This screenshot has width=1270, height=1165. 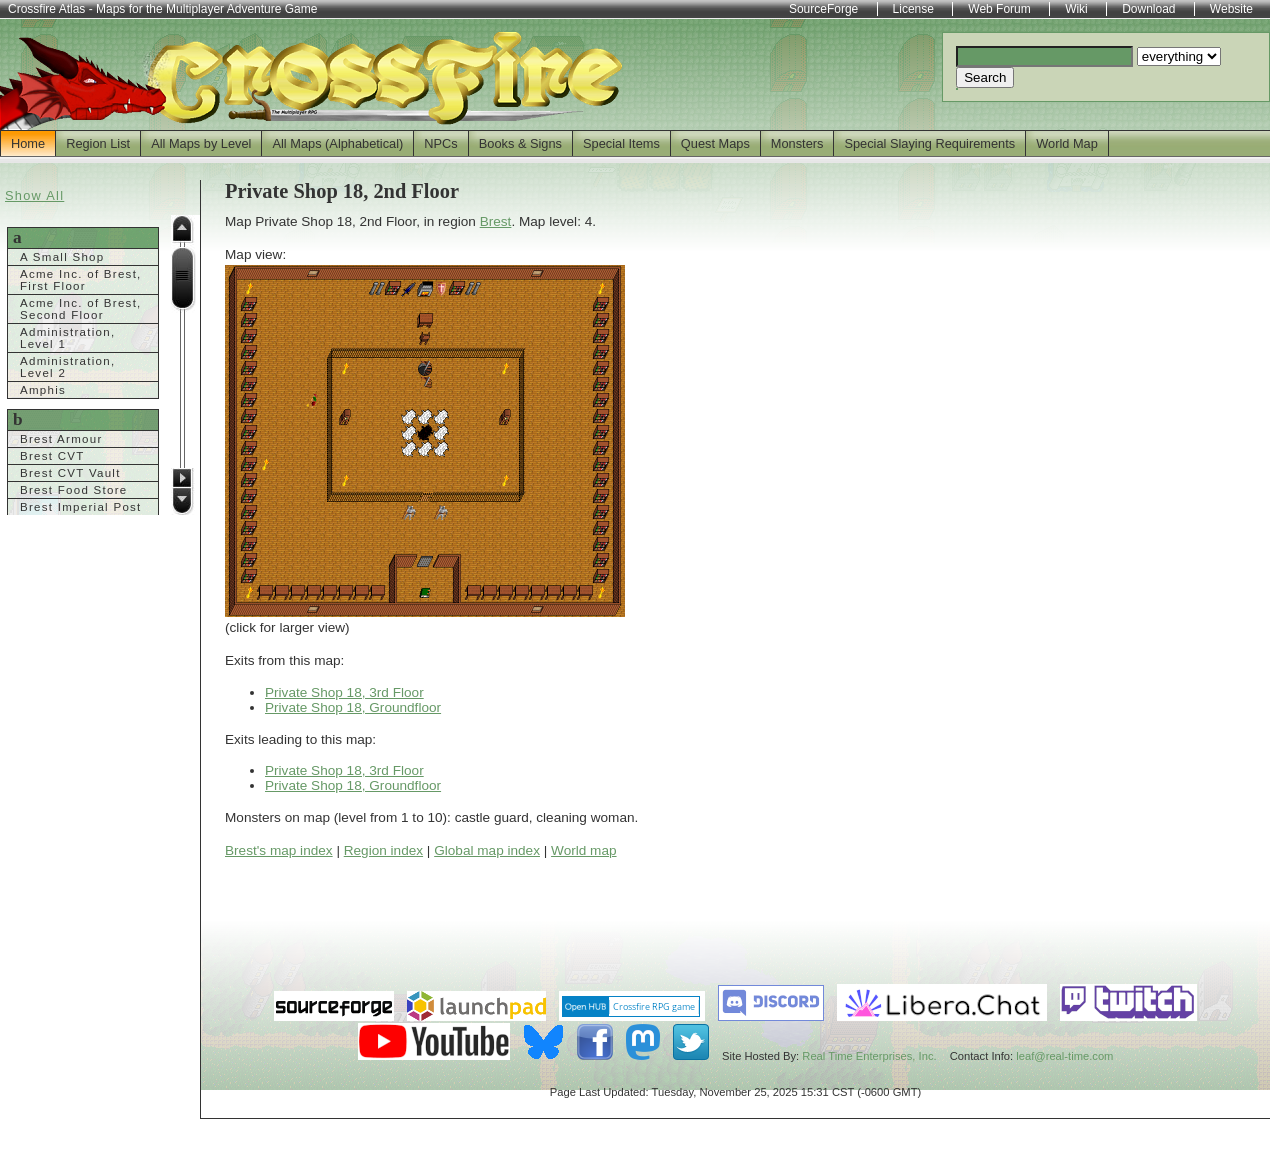 What do you see at coordinates (43, 390) in the screenshot?
I see `Amphis` at bounding box center [43, 390].